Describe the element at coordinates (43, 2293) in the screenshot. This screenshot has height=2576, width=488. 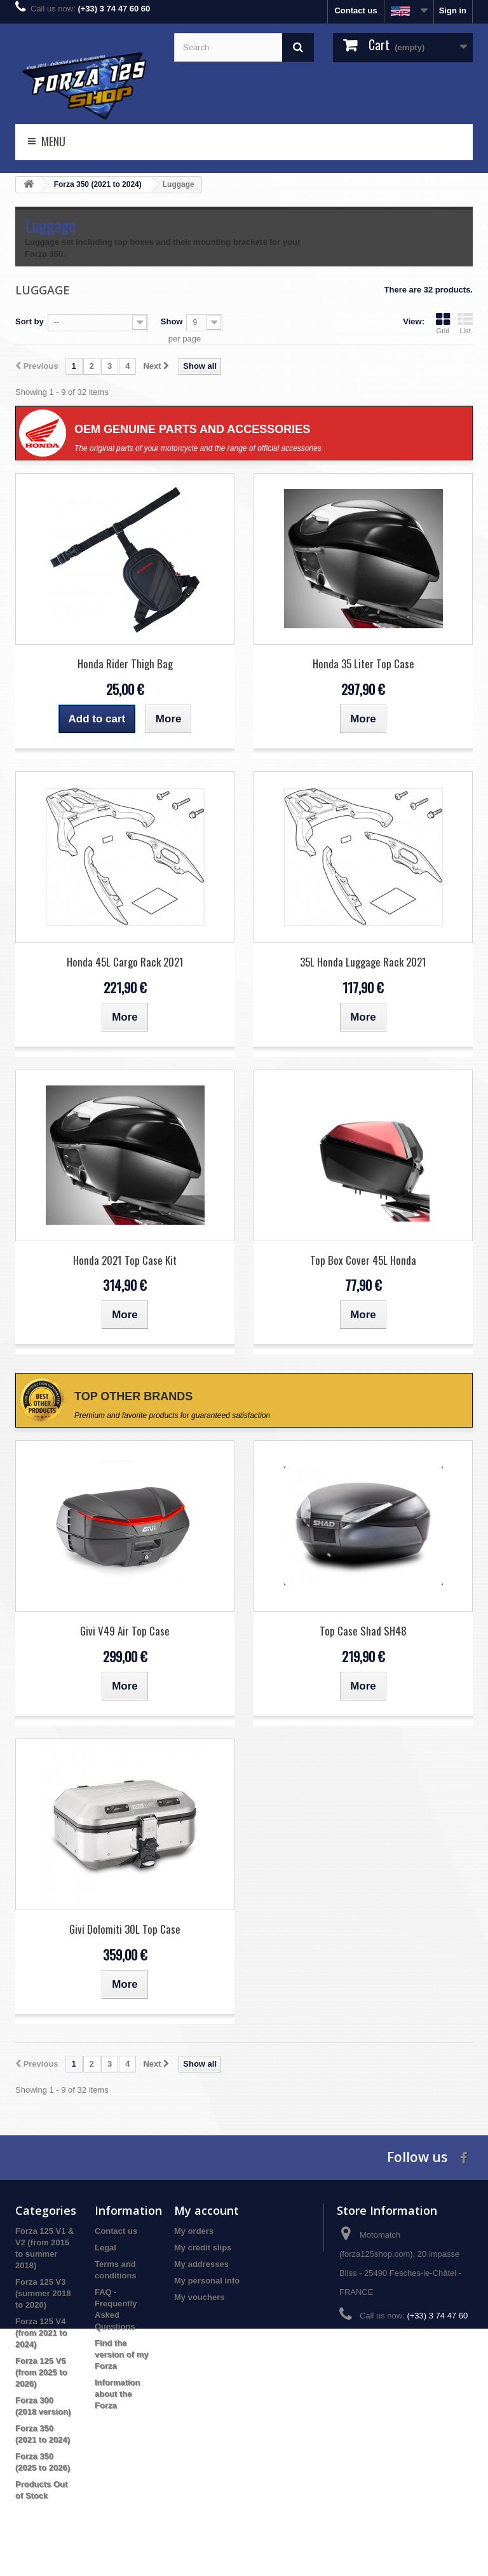
I see `Forza 125 V3 (summer 2018 to 2020)` at that location.